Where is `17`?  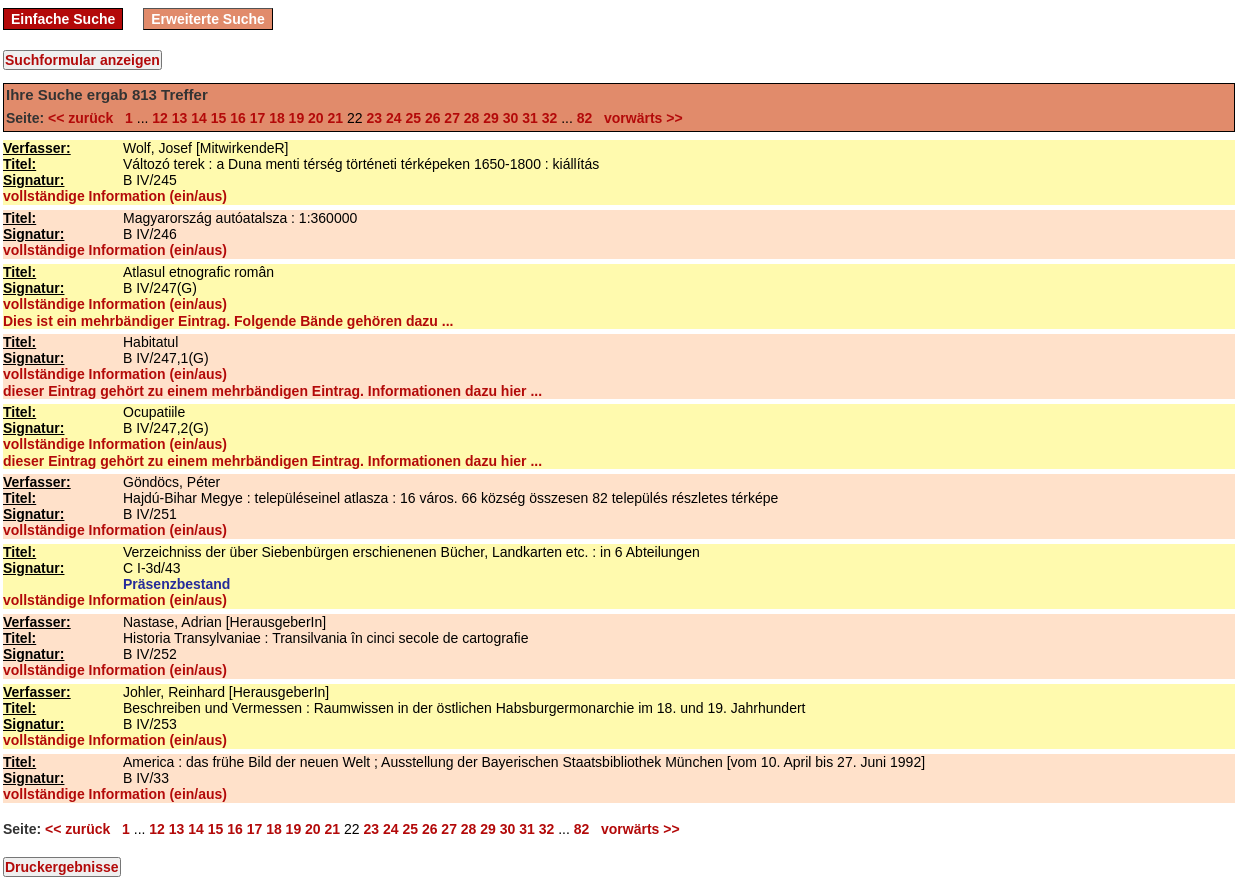 17 is located at coordinates (258, 118).